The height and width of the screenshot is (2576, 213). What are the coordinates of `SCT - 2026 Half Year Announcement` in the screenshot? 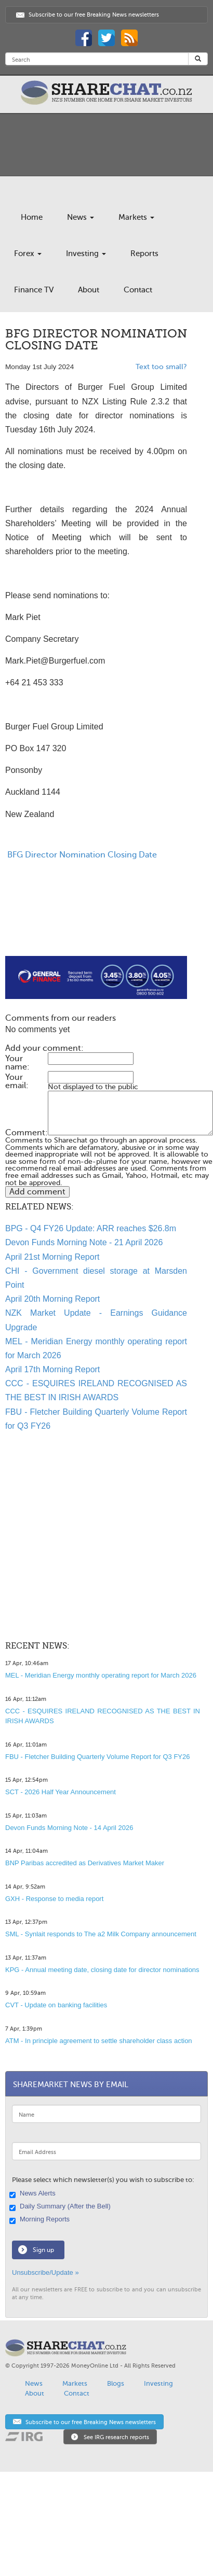 It's located at (60, 1792).